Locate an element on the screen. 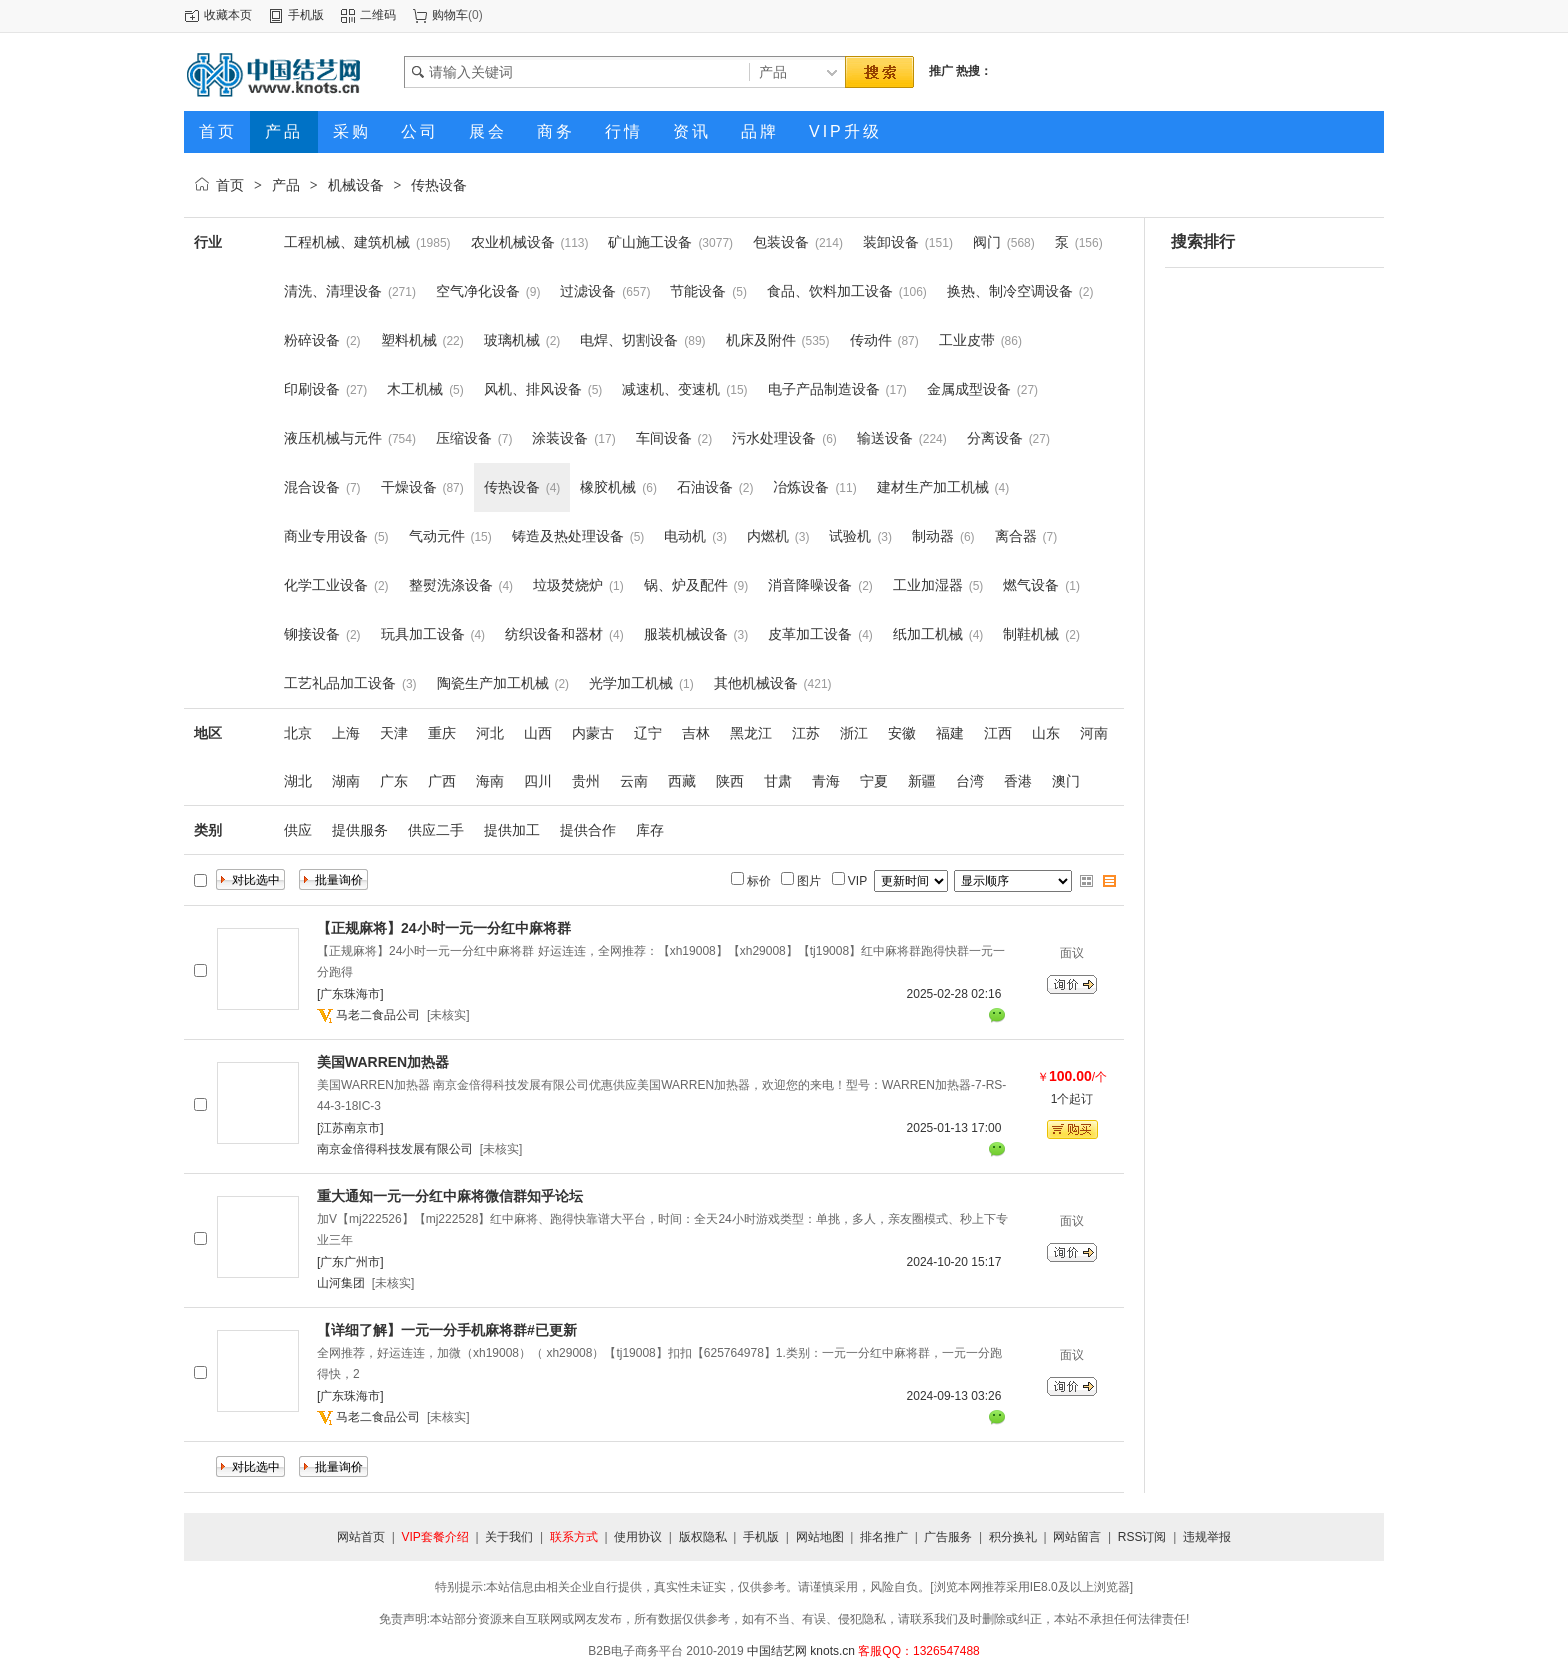 Image resolution: width=1568 pixels, height=1677 pixels. 纺织设备和器材 is located at coordinates (554, 634).